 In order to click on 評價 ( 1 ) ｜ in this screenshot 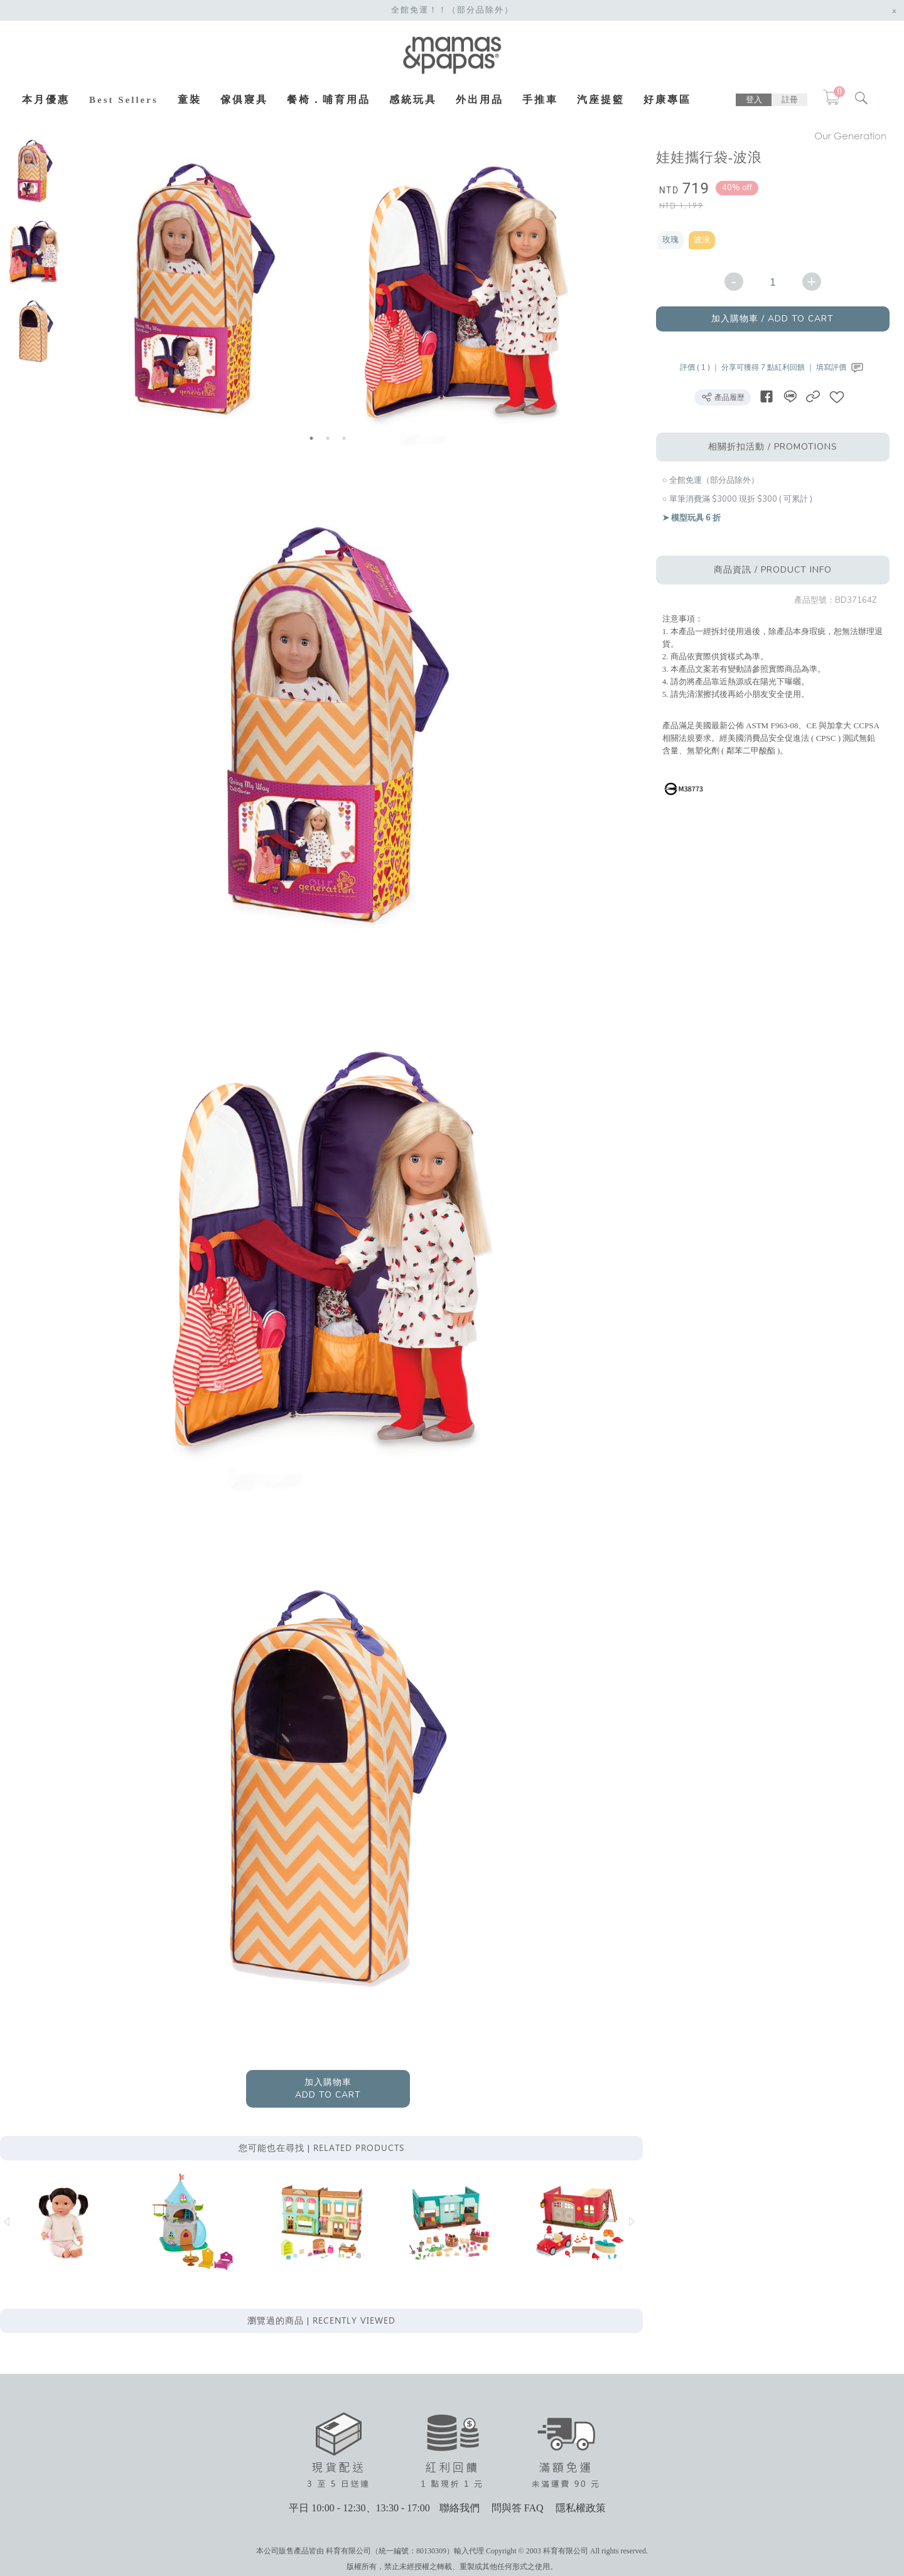, I will do `click(705, 367)`.